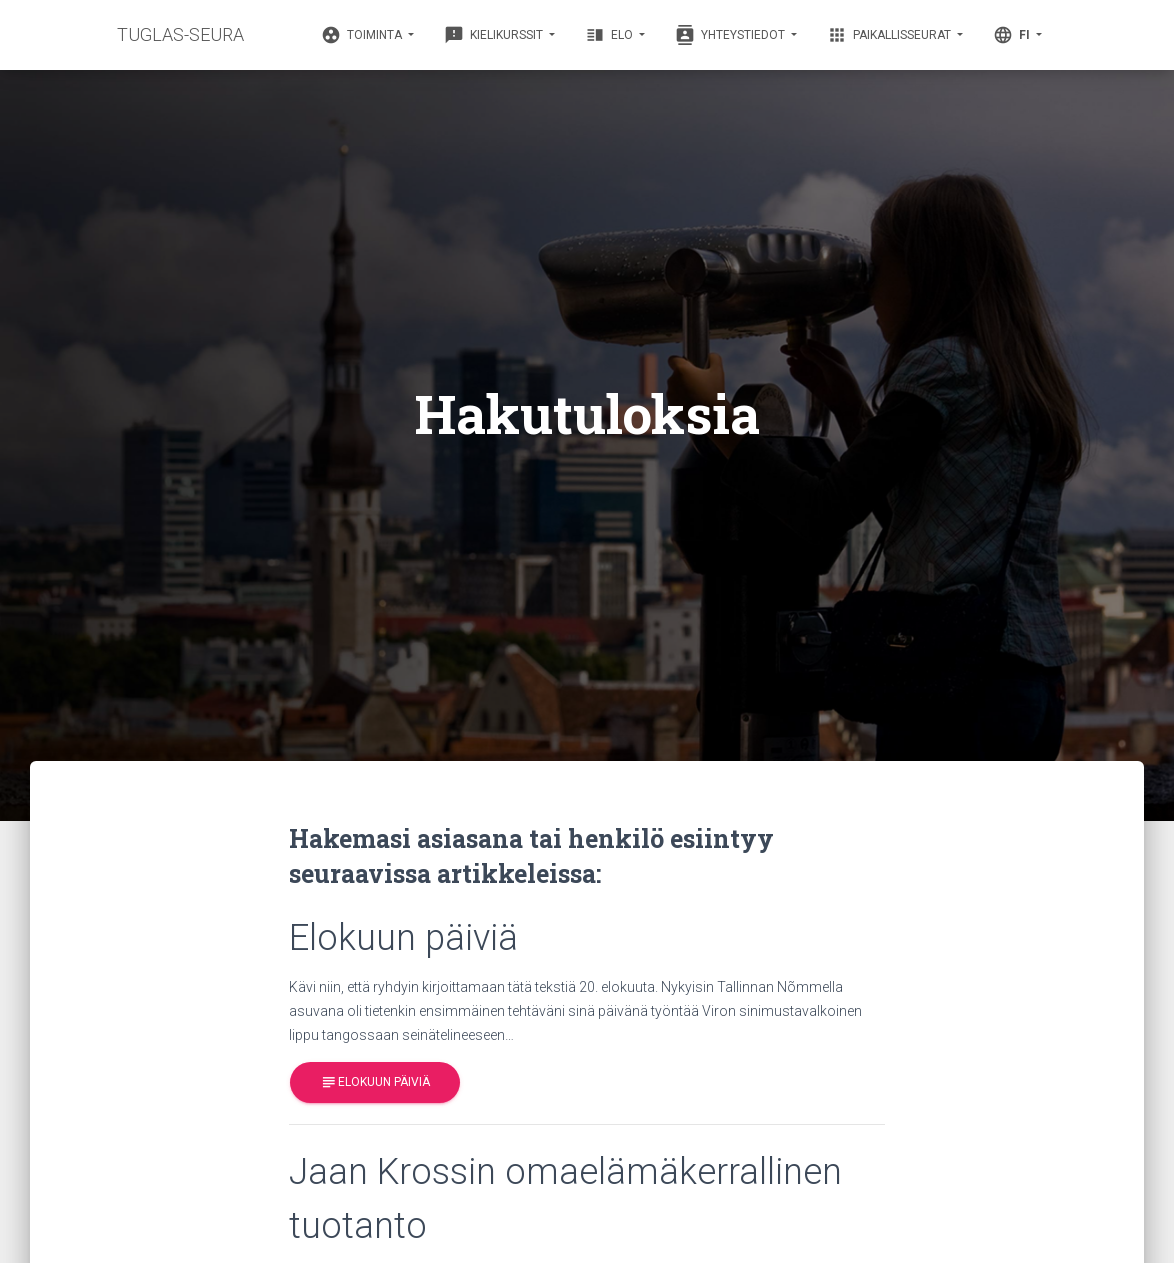 The image size is (1174, 1263). I want to click on Toiminta, so click(363, 35).